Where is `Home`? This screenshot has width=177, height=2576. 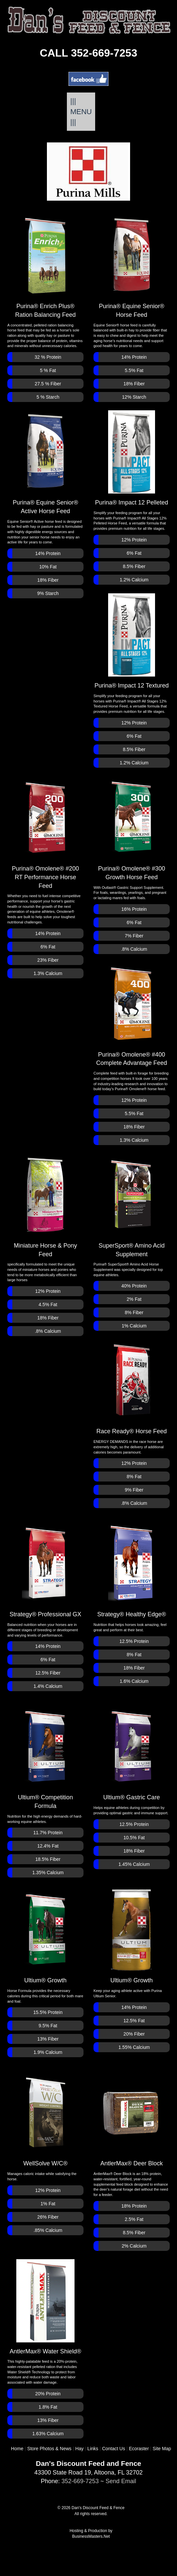 Home is located at coordinates (17, 2448).